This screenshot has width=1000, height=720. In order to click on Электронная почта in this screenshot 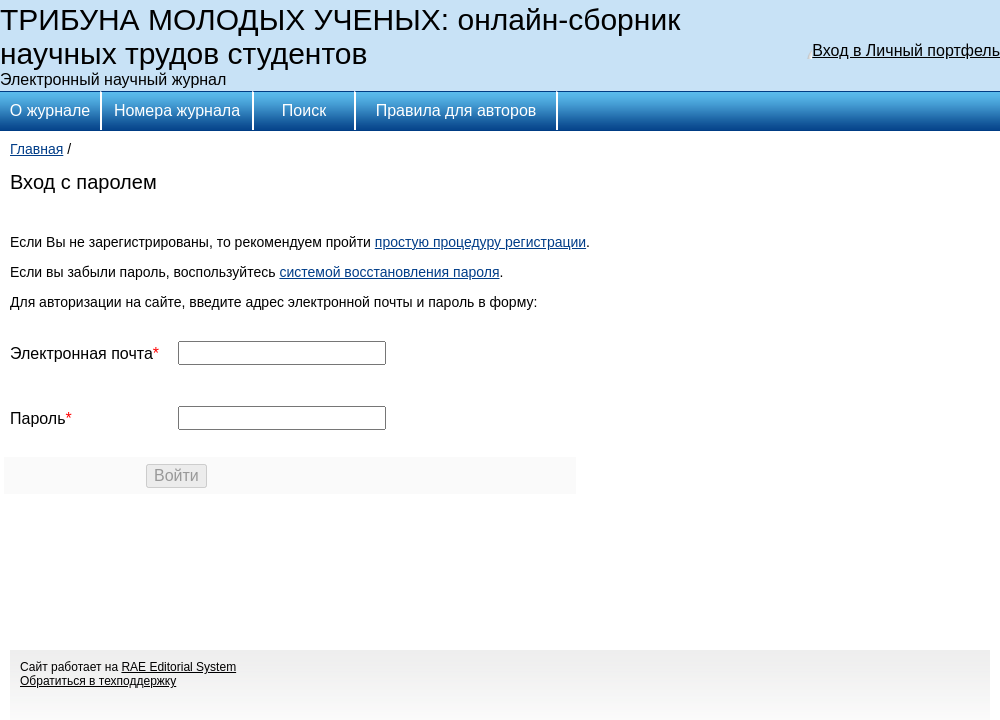, I will do `click(81, 353)`.